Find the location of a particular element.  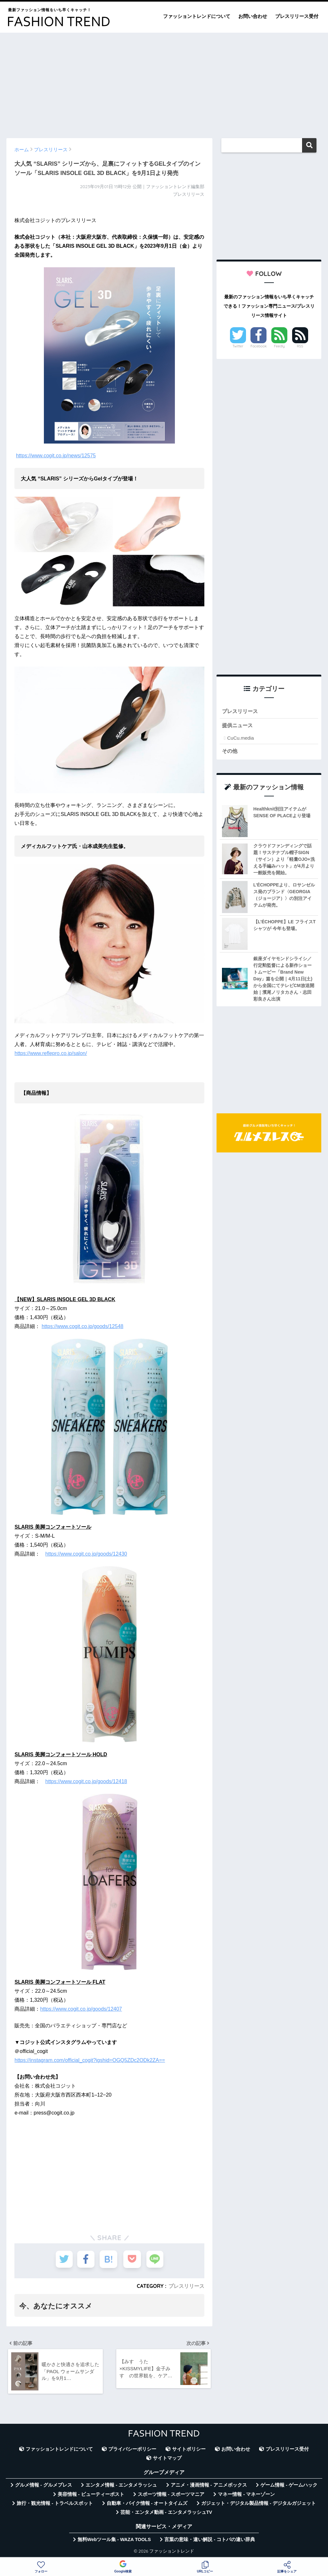

ガジェット・デジタル製品情報 - デジタルガジェット is located at coordinates (258, 2504).